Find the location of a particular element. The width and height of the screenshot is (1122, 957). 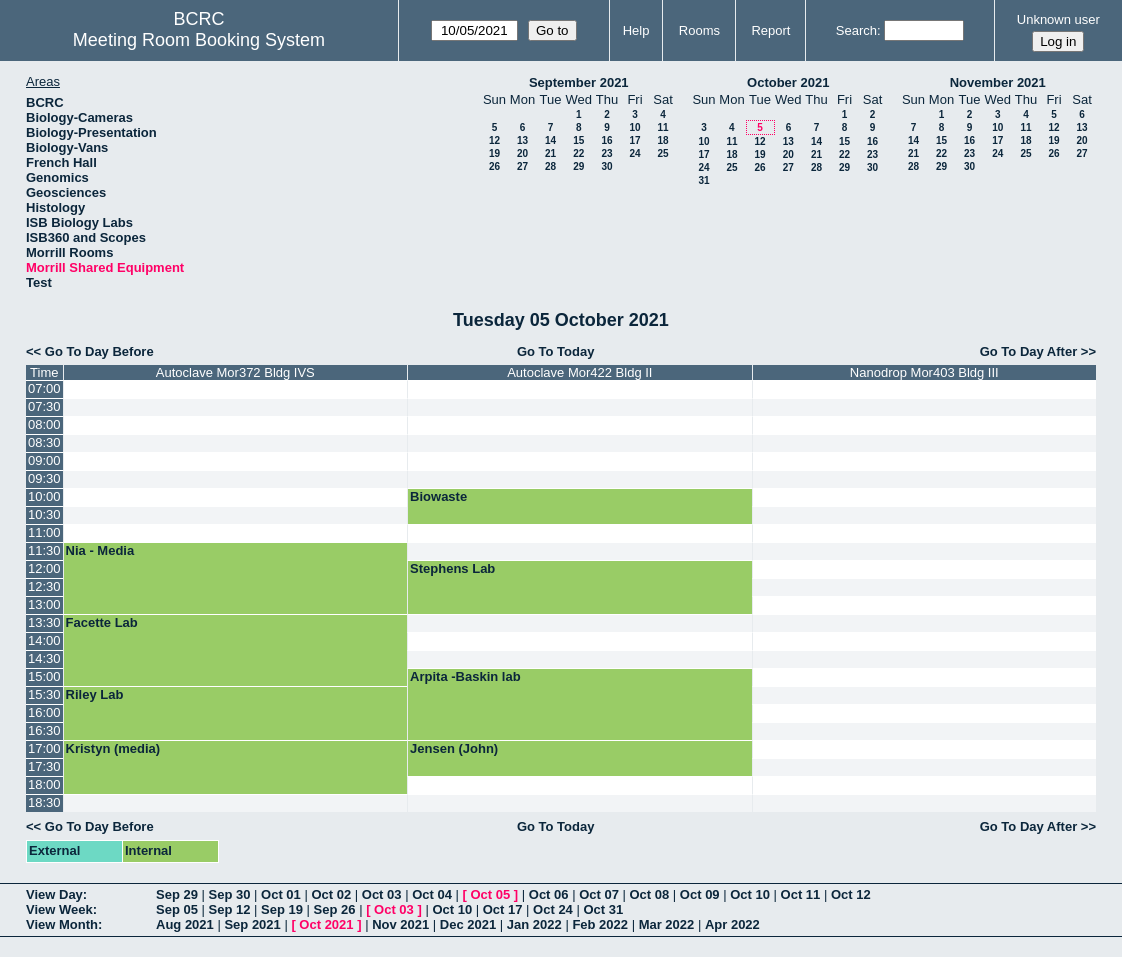

Jan 2022 is located at coordinates (534, 924).